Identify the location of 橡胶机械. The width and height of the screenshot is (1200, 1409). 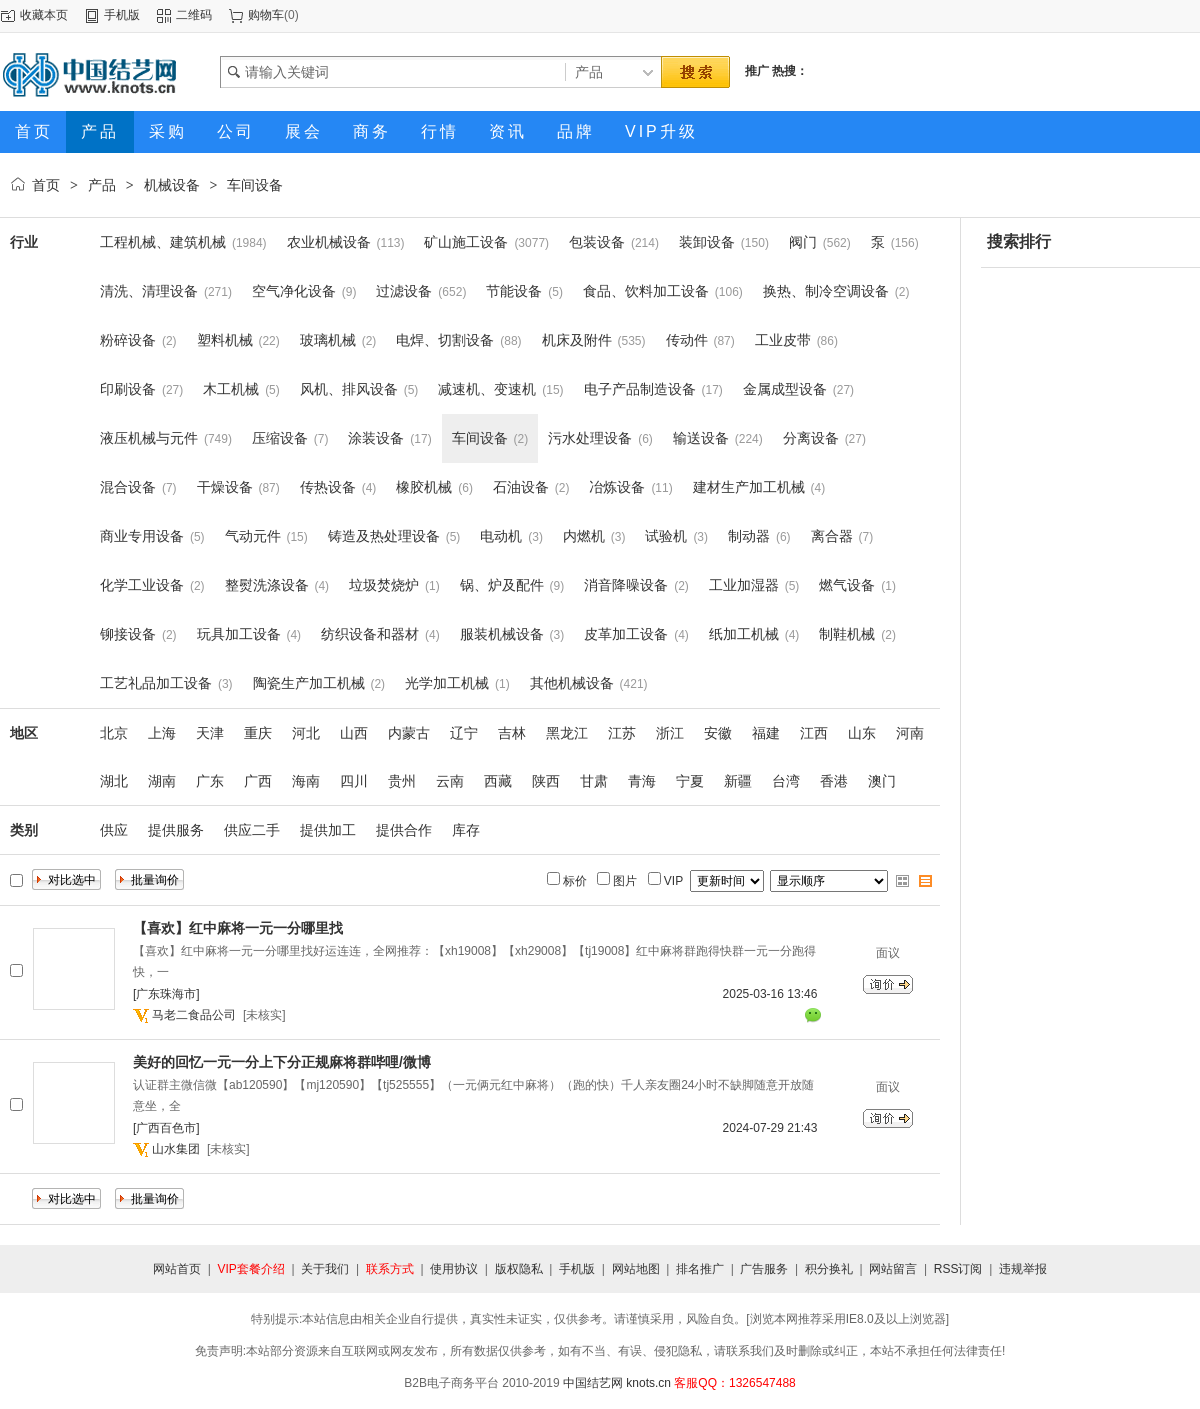
(424, 487).